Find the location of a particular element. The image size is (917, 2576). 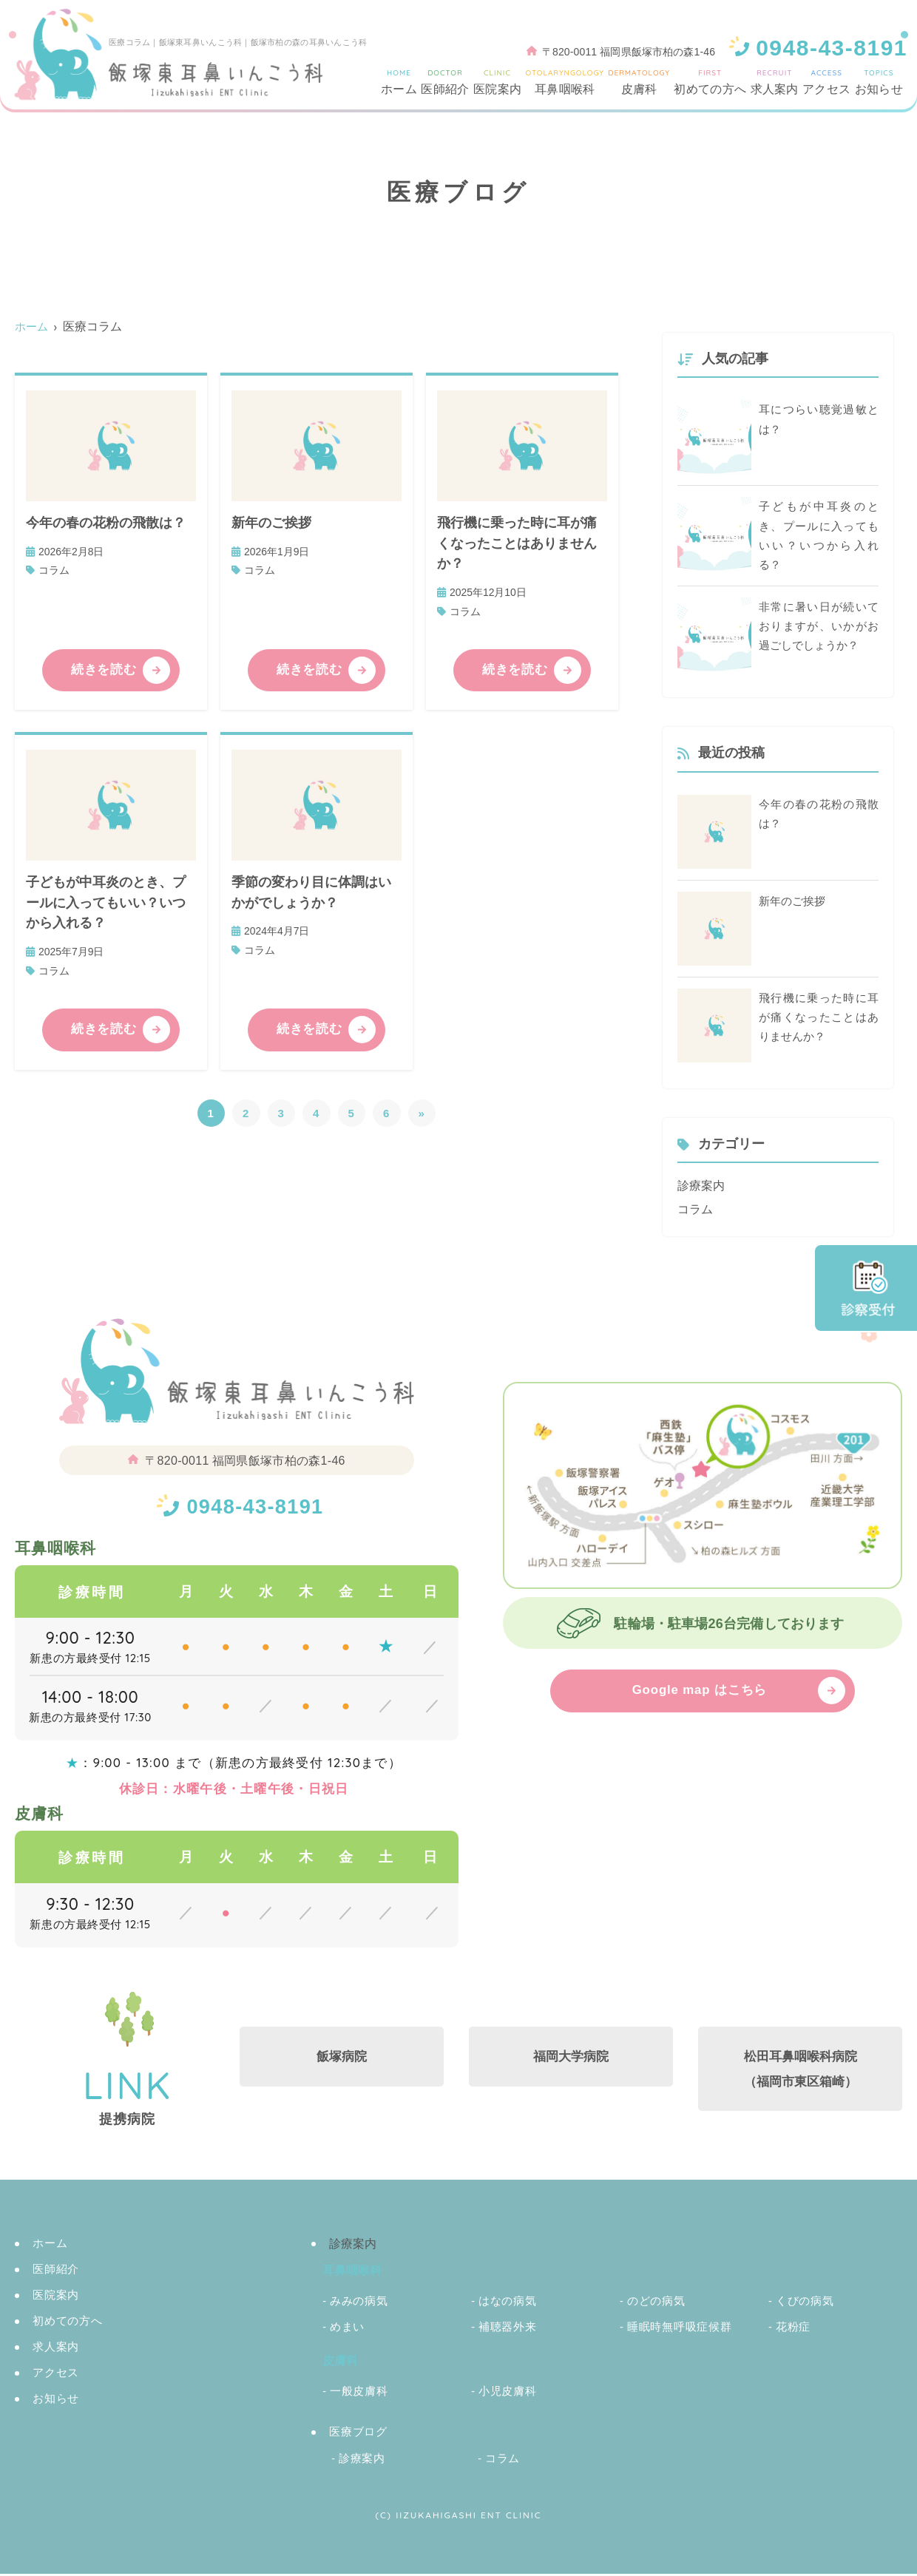

耳鼻咽喉科 is located at coordinates (564, 81).